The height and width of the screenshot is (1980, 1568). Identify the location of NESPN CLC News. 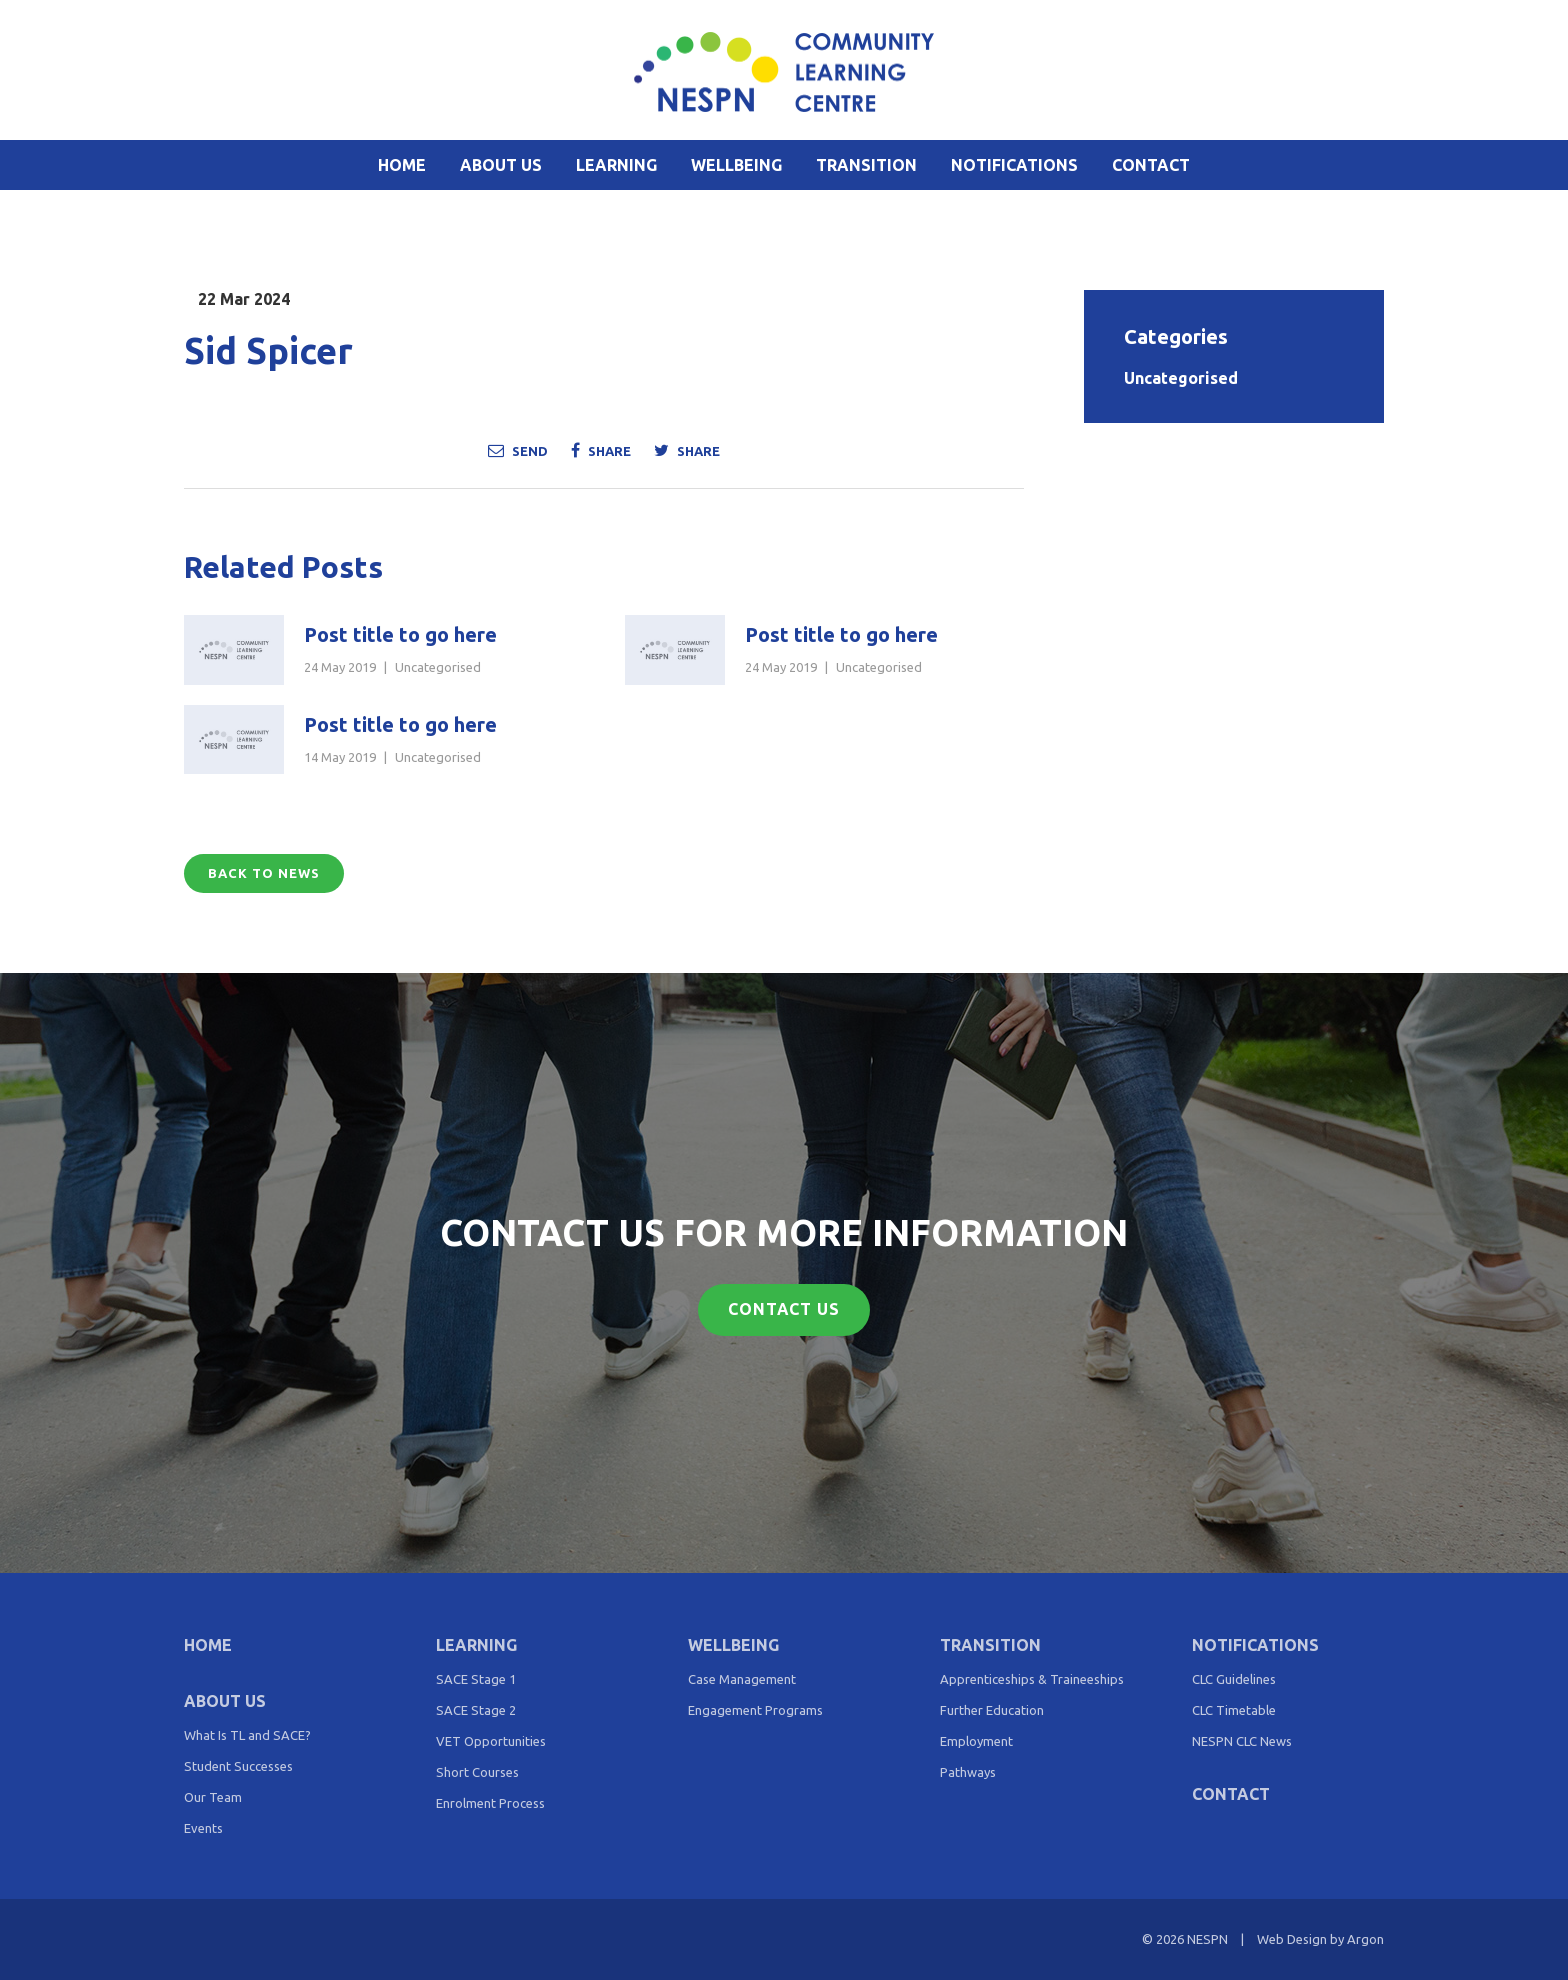
(1242, 1741).